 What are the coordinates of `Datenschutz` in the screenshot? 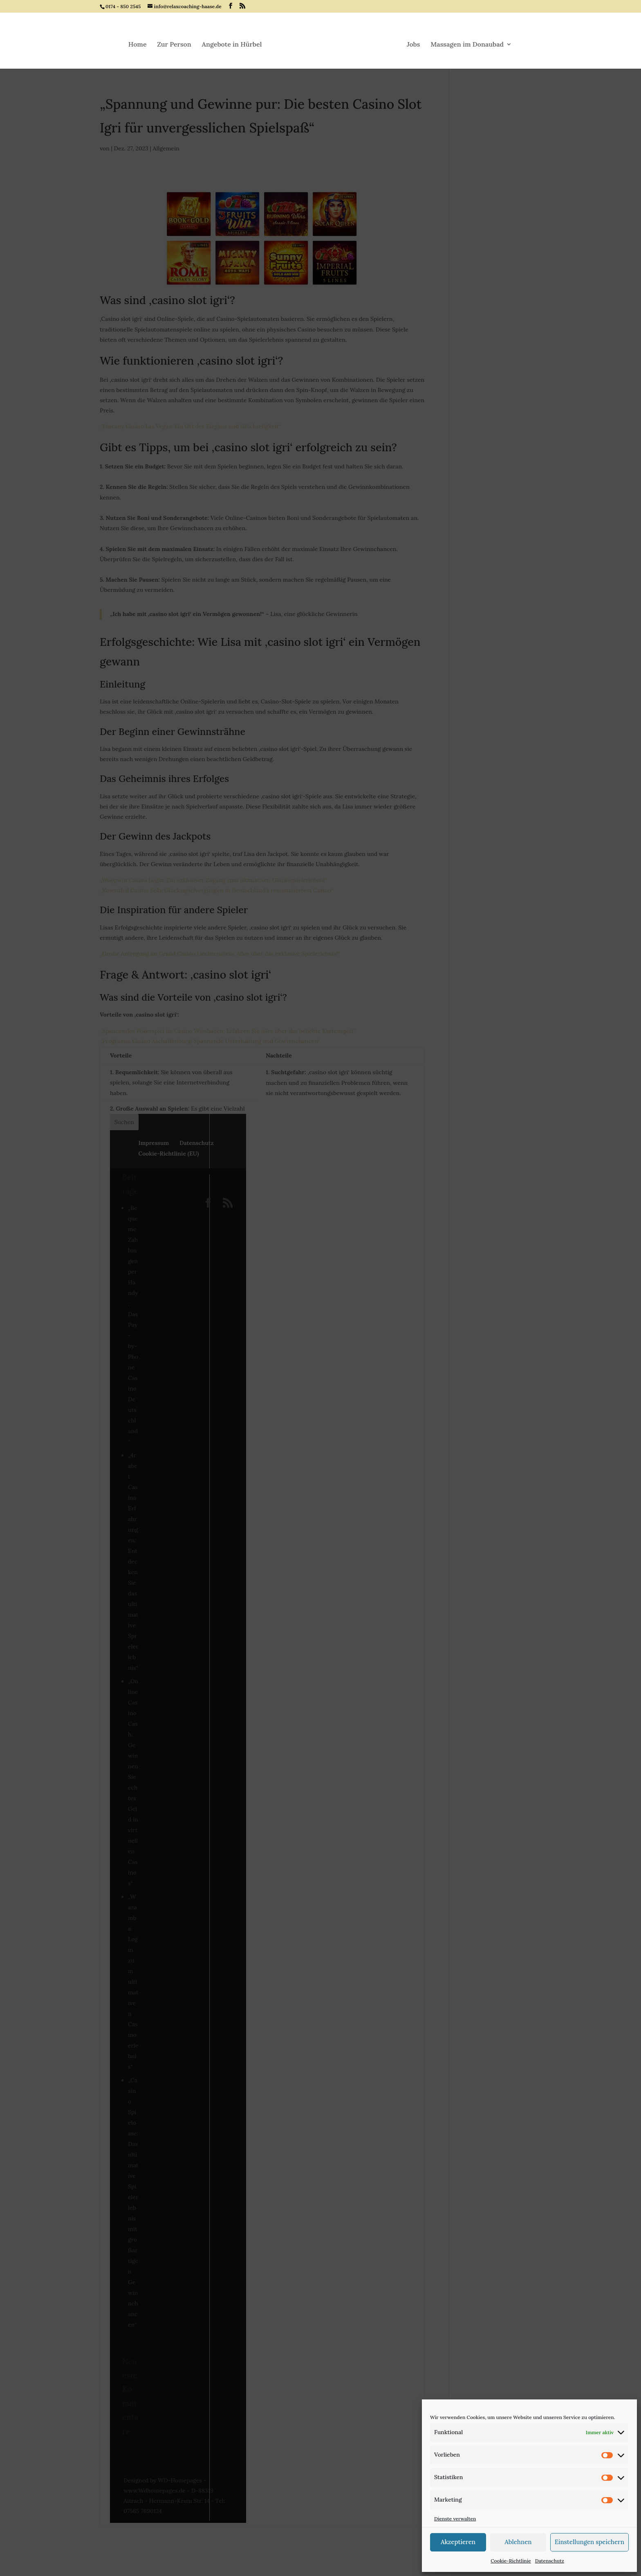 It's located at (549, 2561).